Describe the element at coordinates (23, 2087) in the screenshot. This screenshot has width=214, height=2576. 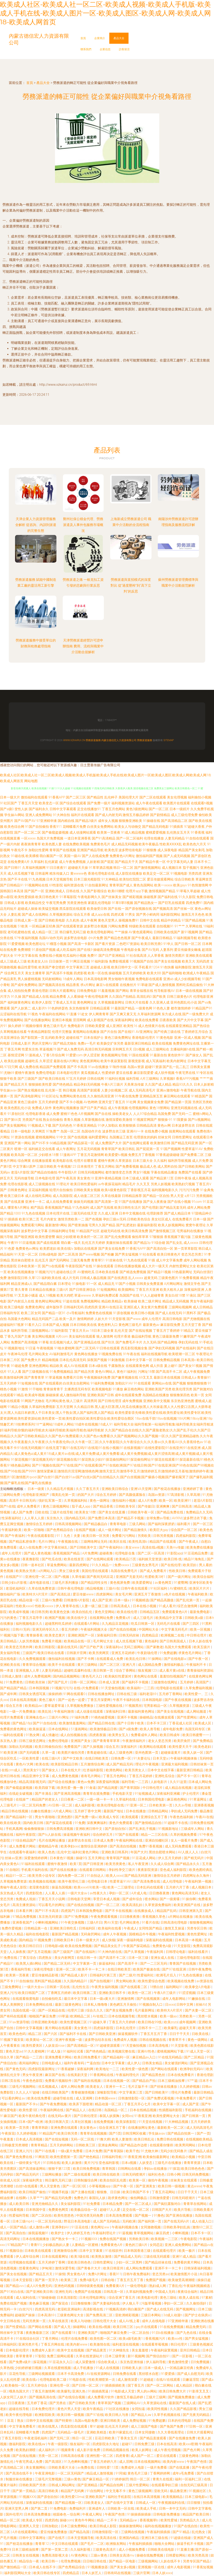
I see `三级毛片视频网站` at that location.